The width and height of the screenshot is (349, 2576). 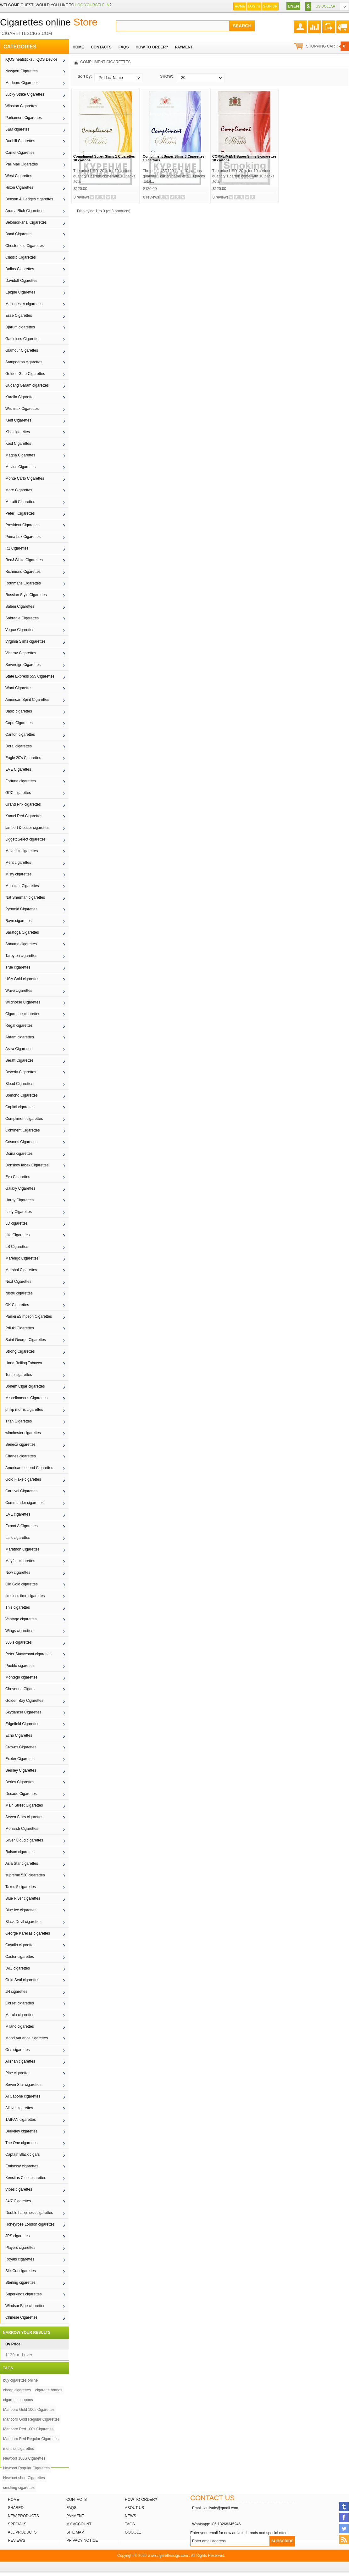 I want to click on Vantage cigarettes, so click(x=20, y=1619).